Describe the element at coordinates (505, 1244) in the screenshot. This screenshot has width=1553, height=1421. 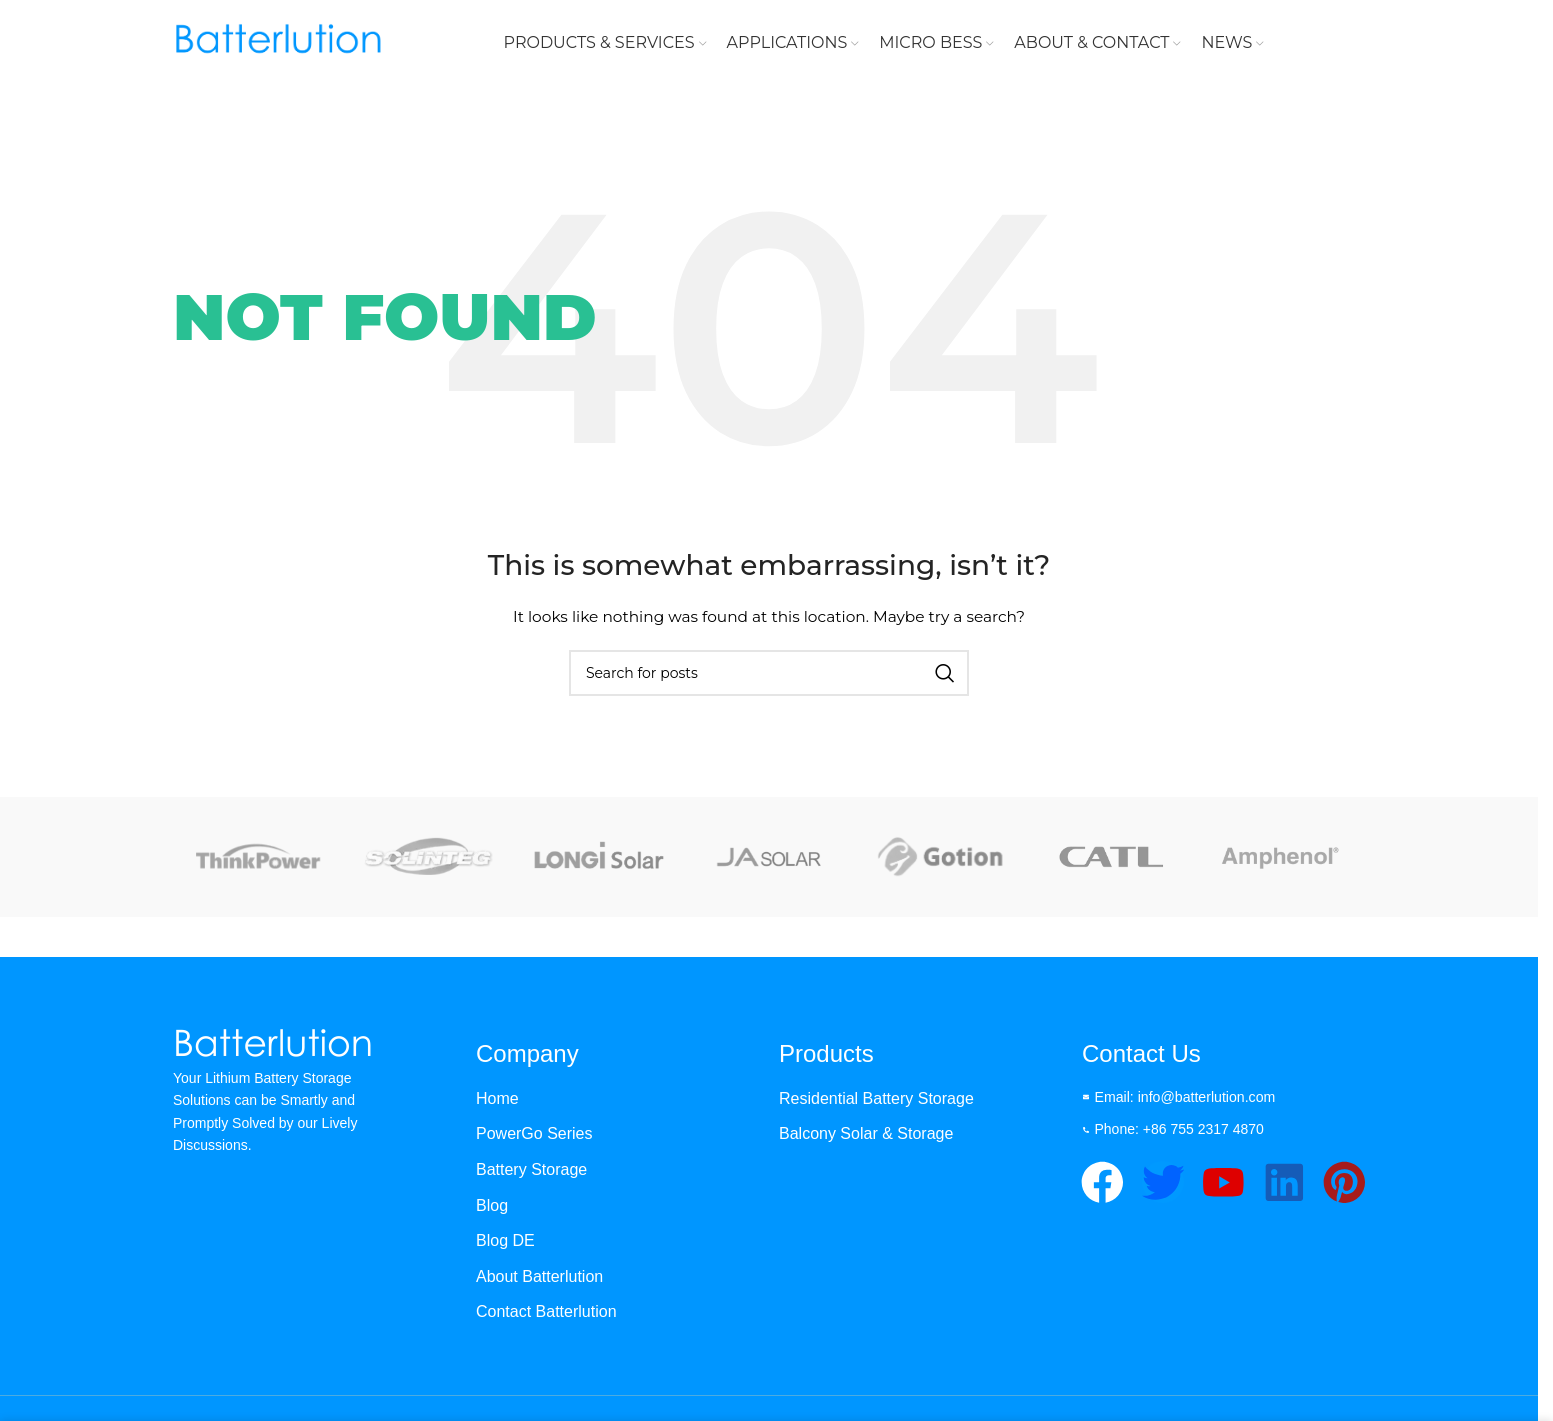
I see `Blog DE` at that location.